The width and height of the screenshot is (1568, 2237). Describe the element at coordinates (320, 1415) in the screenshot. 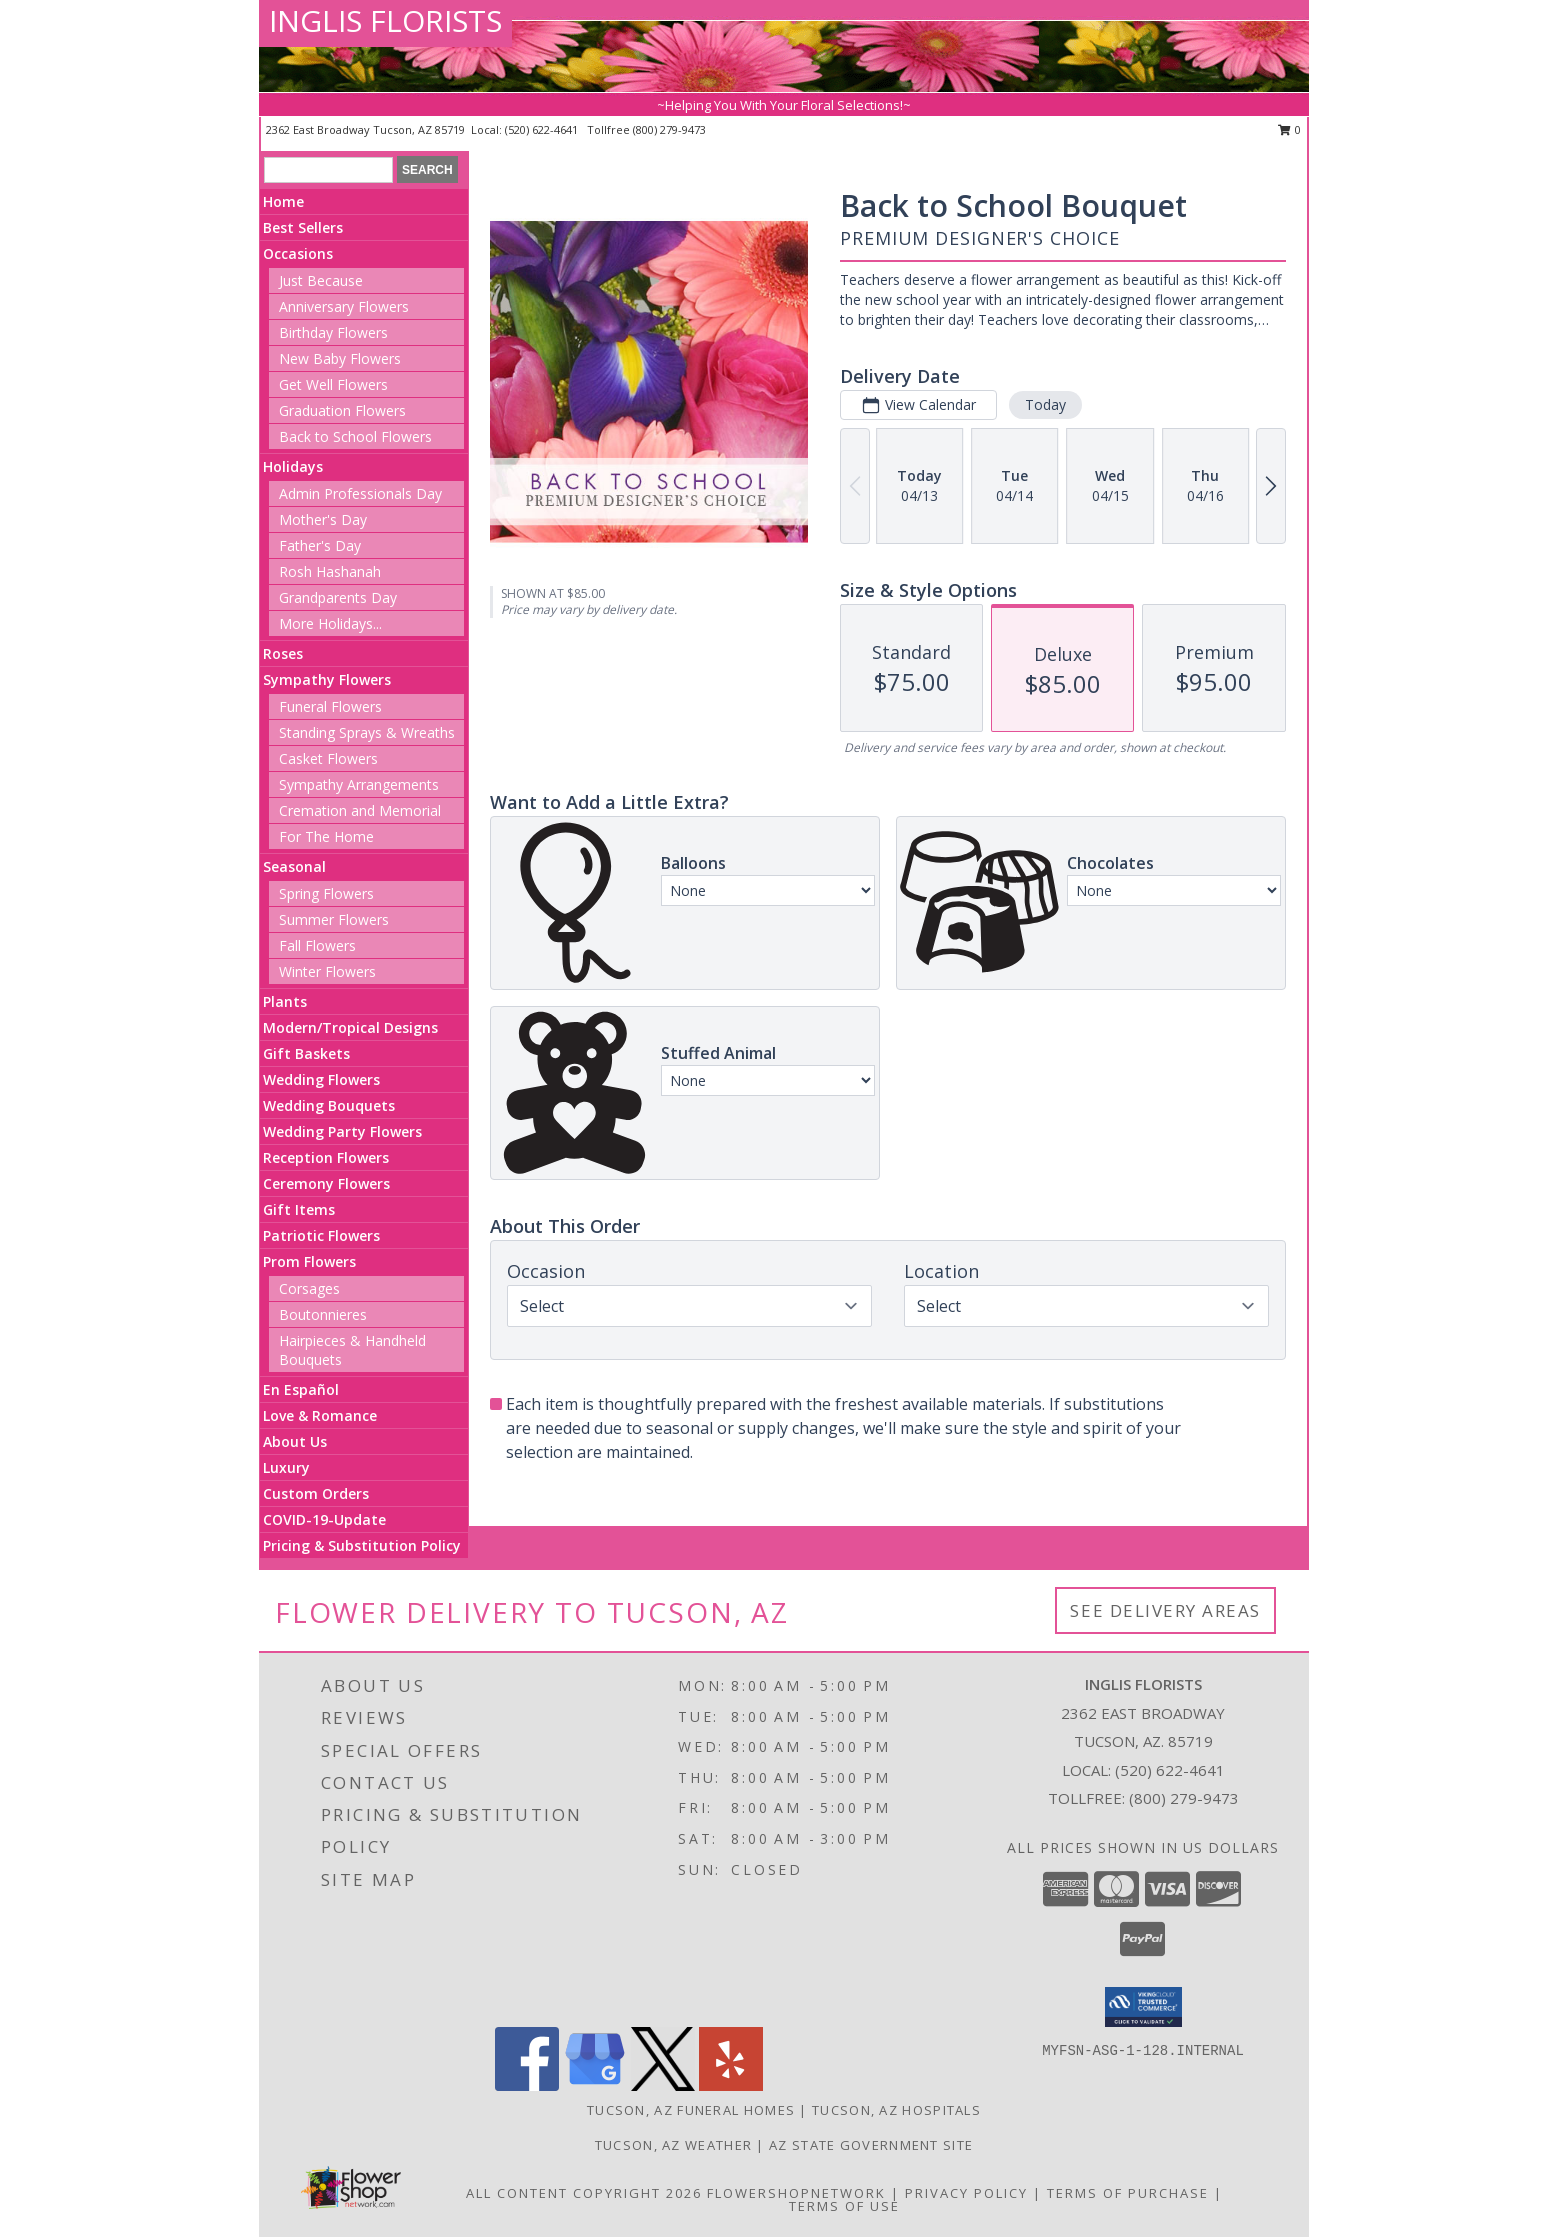

I see `Love & Romance` at that location.